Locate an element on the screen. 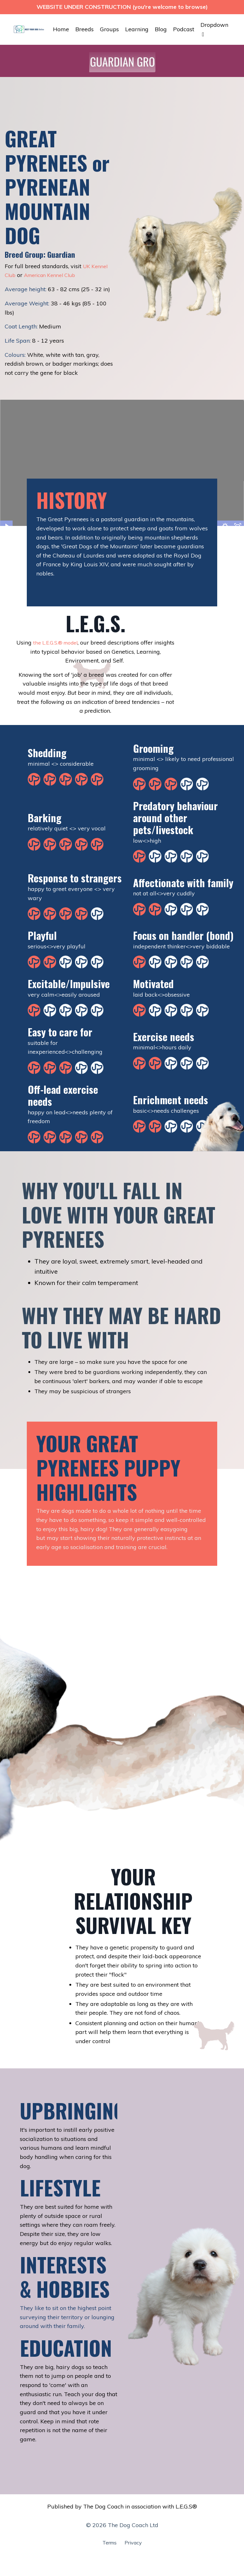  Podcast is located at coordinates (183, 29).